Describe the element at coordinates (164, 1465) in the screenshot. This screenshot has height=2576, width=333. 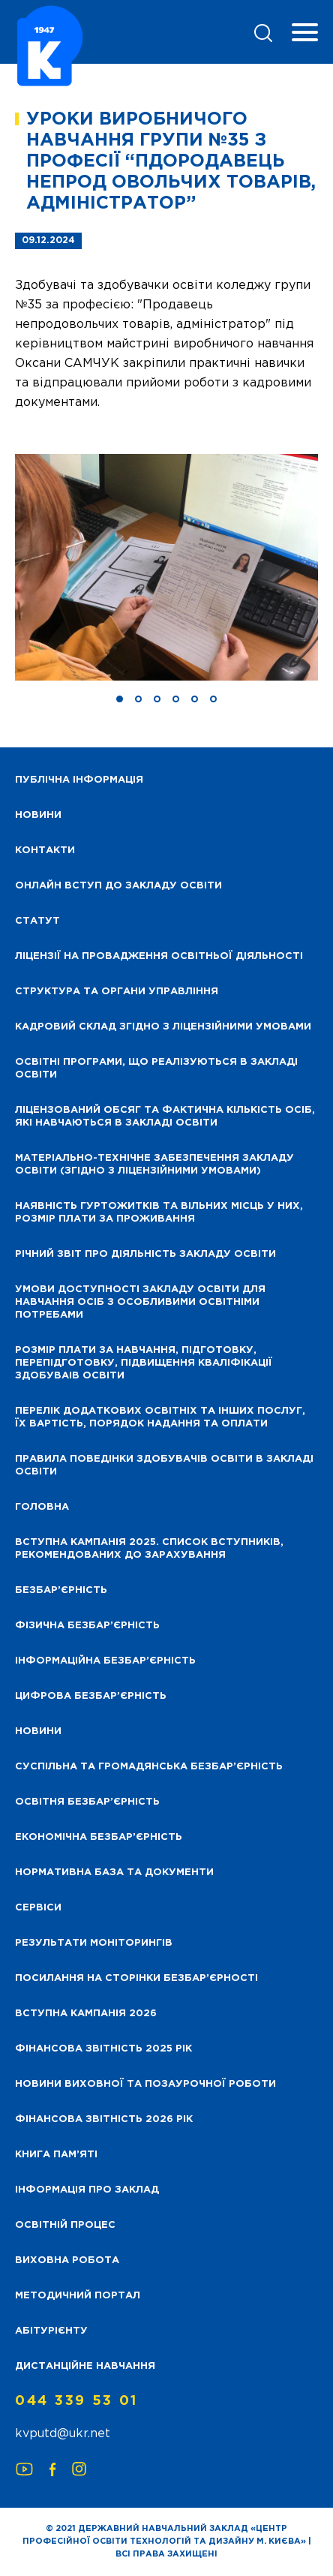
I see `Правила поведінки здобувачів освіти в закладі освіти` at that location.